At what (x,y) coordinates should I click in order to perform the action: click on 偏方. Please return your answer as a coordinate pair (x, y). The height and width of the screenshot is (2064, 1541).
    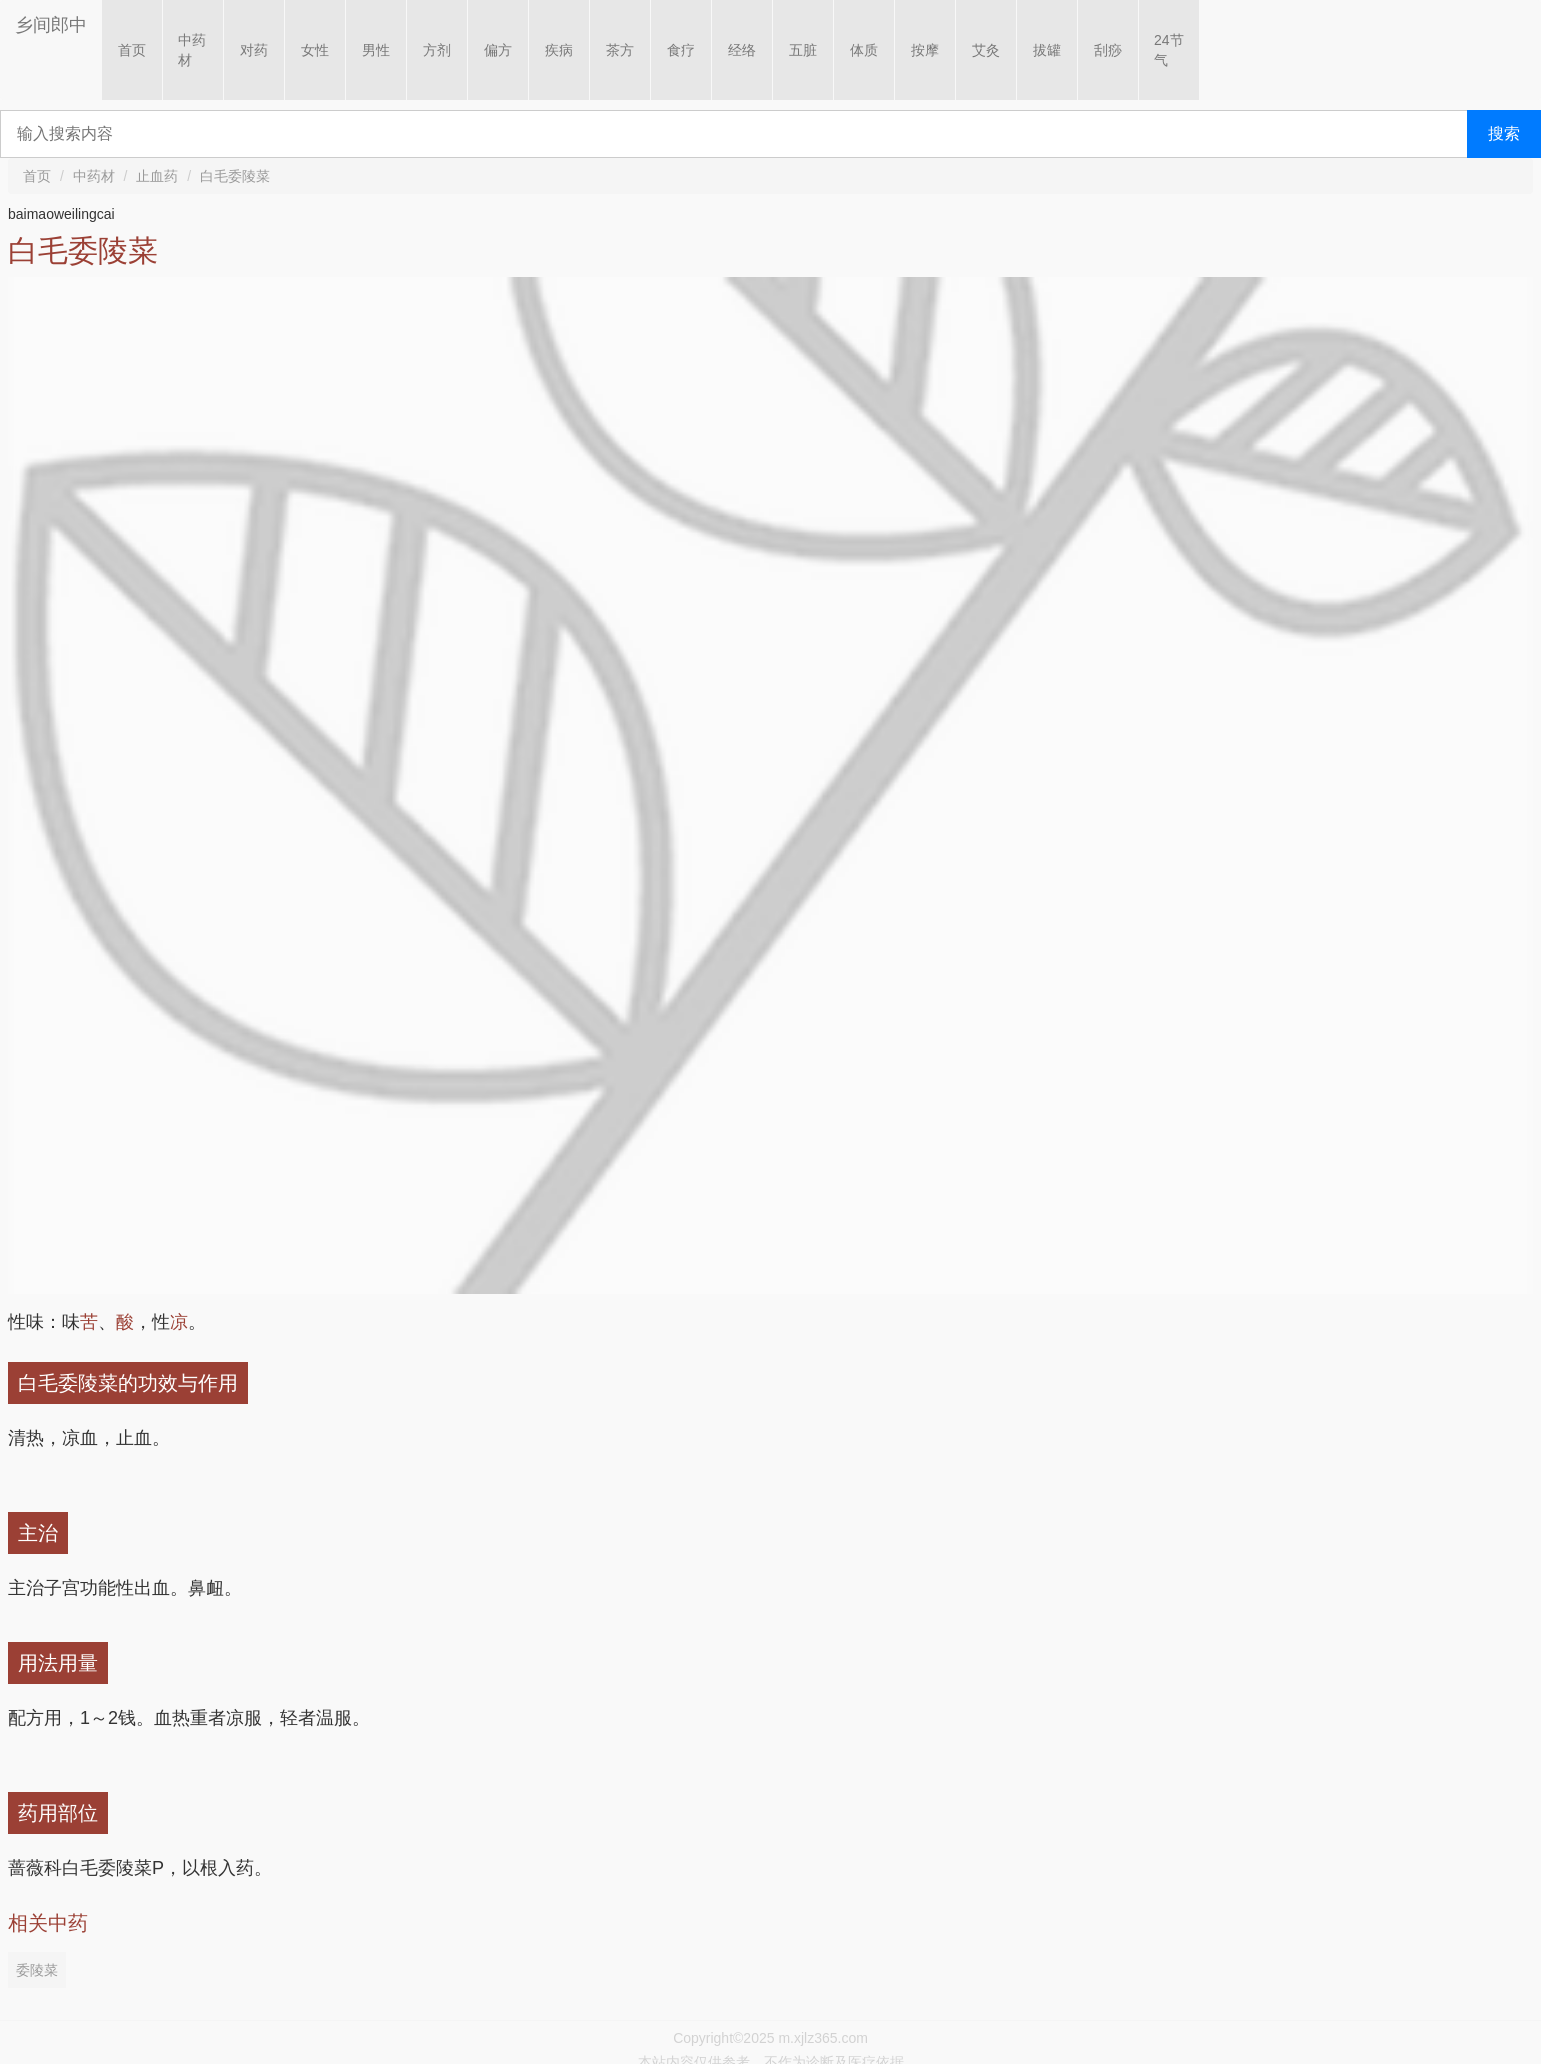
    Looking at the image, I should click on (498, 50).